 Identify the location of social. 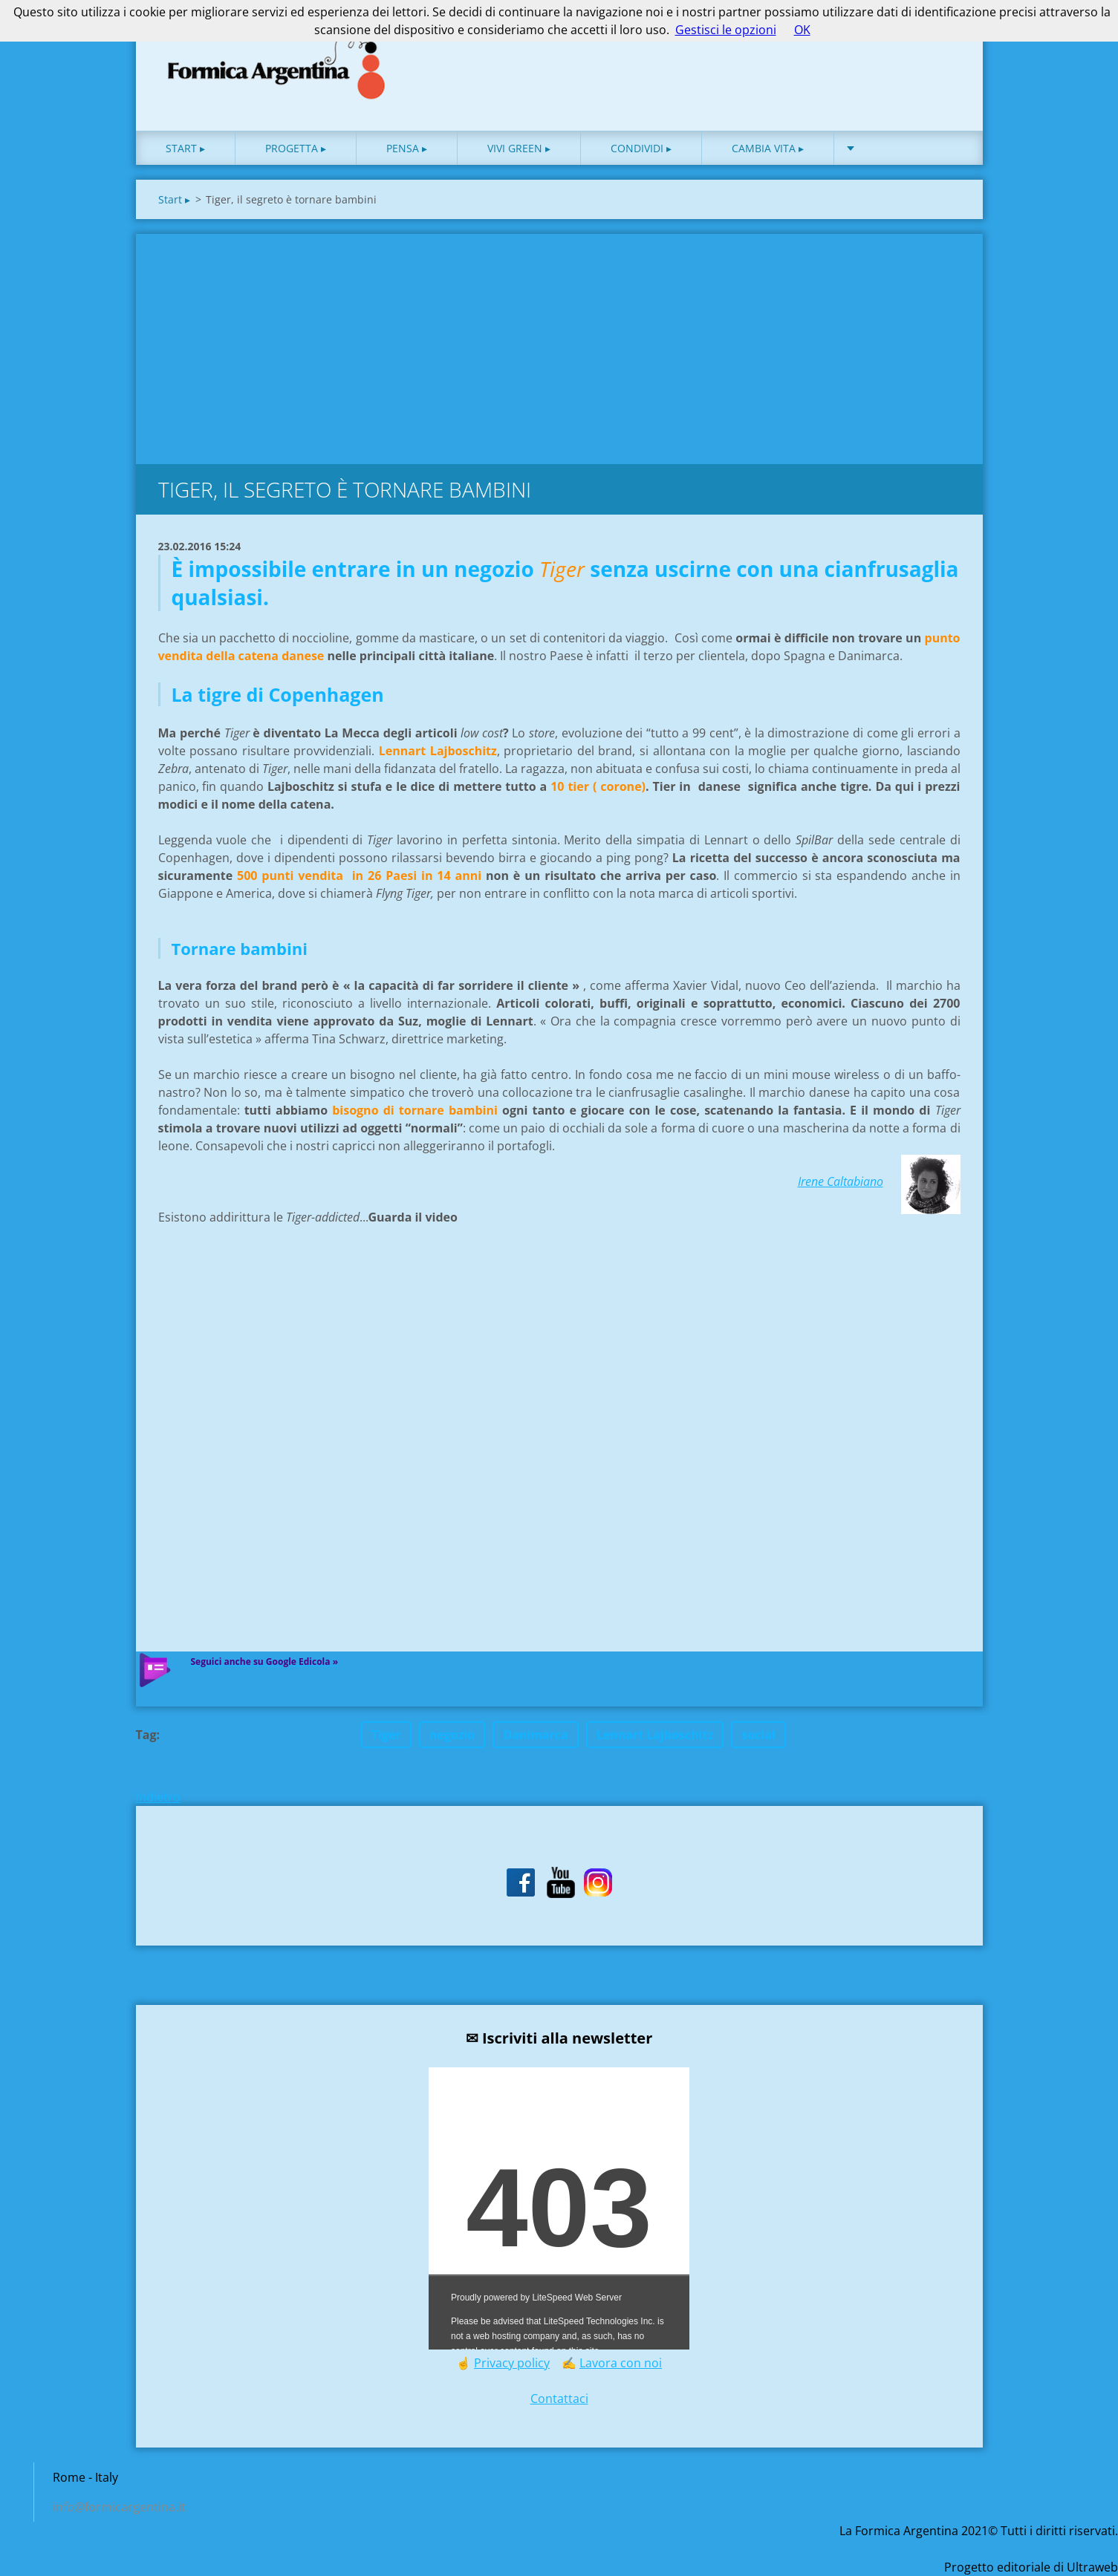
(758, 1734).